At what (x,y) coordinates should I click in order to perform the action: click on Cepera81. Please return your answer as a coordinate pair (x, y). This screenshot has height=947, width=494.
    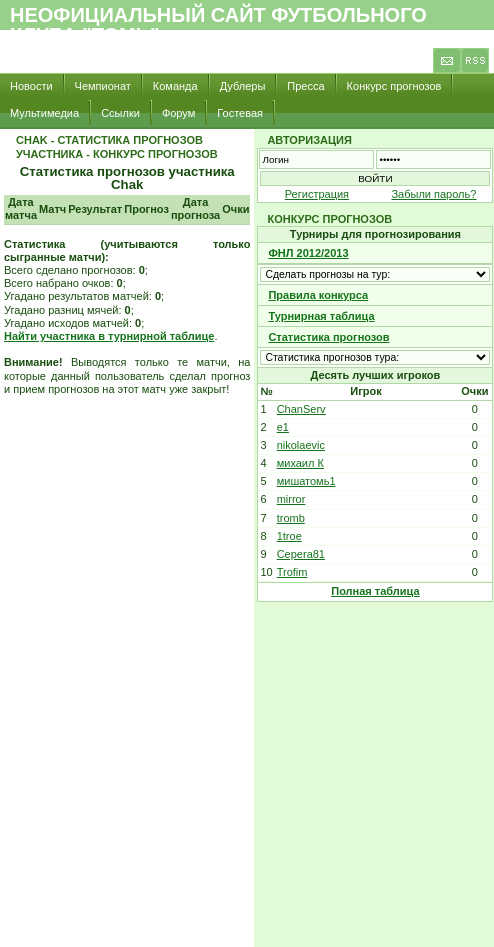
    Looking at the image, I should click on (301, 554).